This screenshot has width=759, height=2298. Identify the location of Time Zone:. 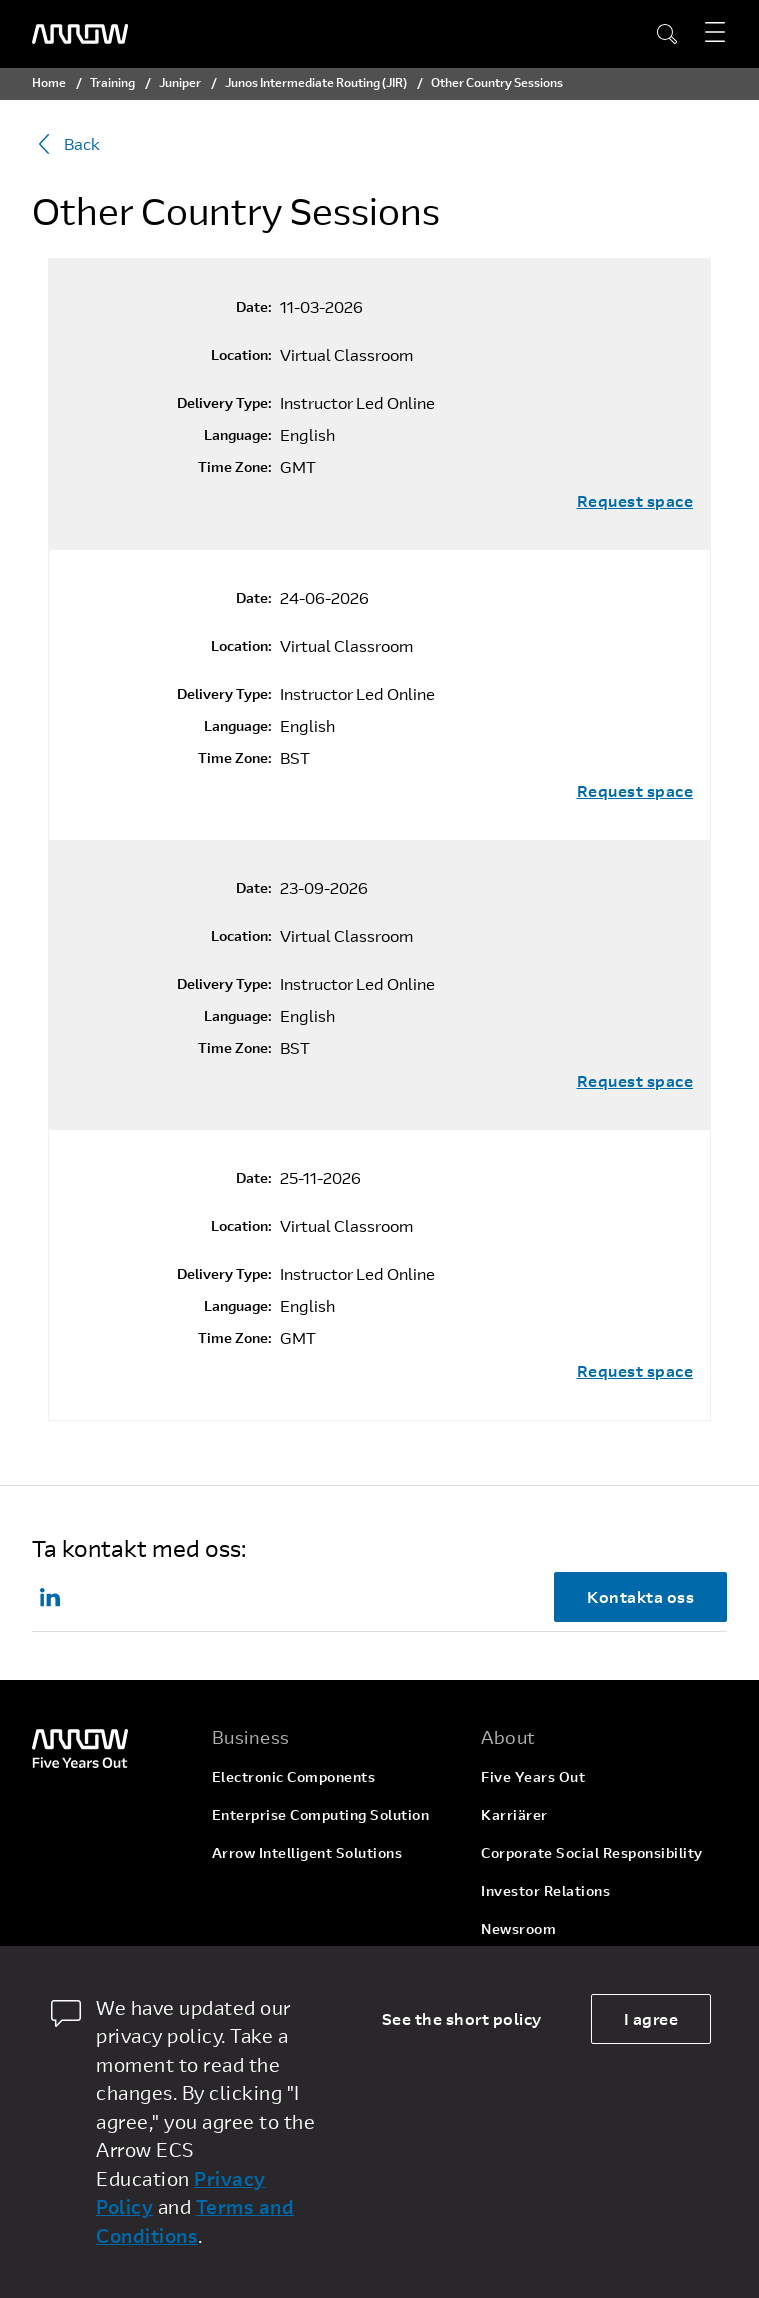
(235, 467).